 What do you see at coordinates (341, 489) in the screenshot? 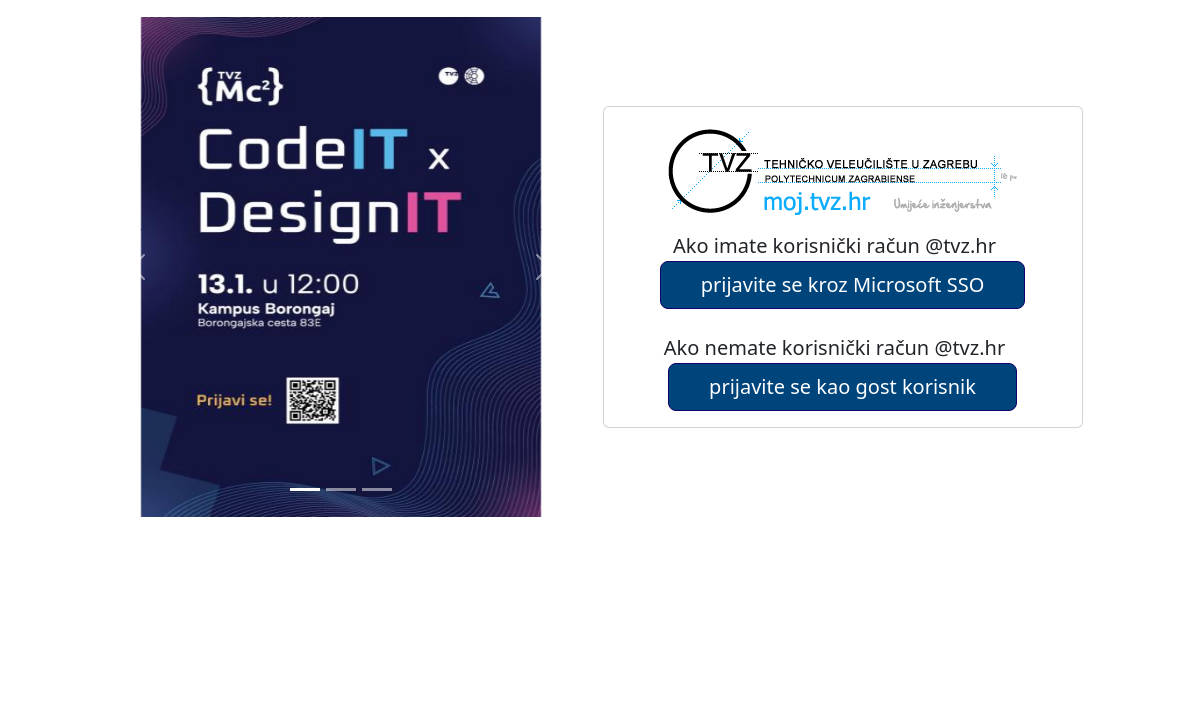
I see `[Slide 1]` at bounding box center [341, 489].